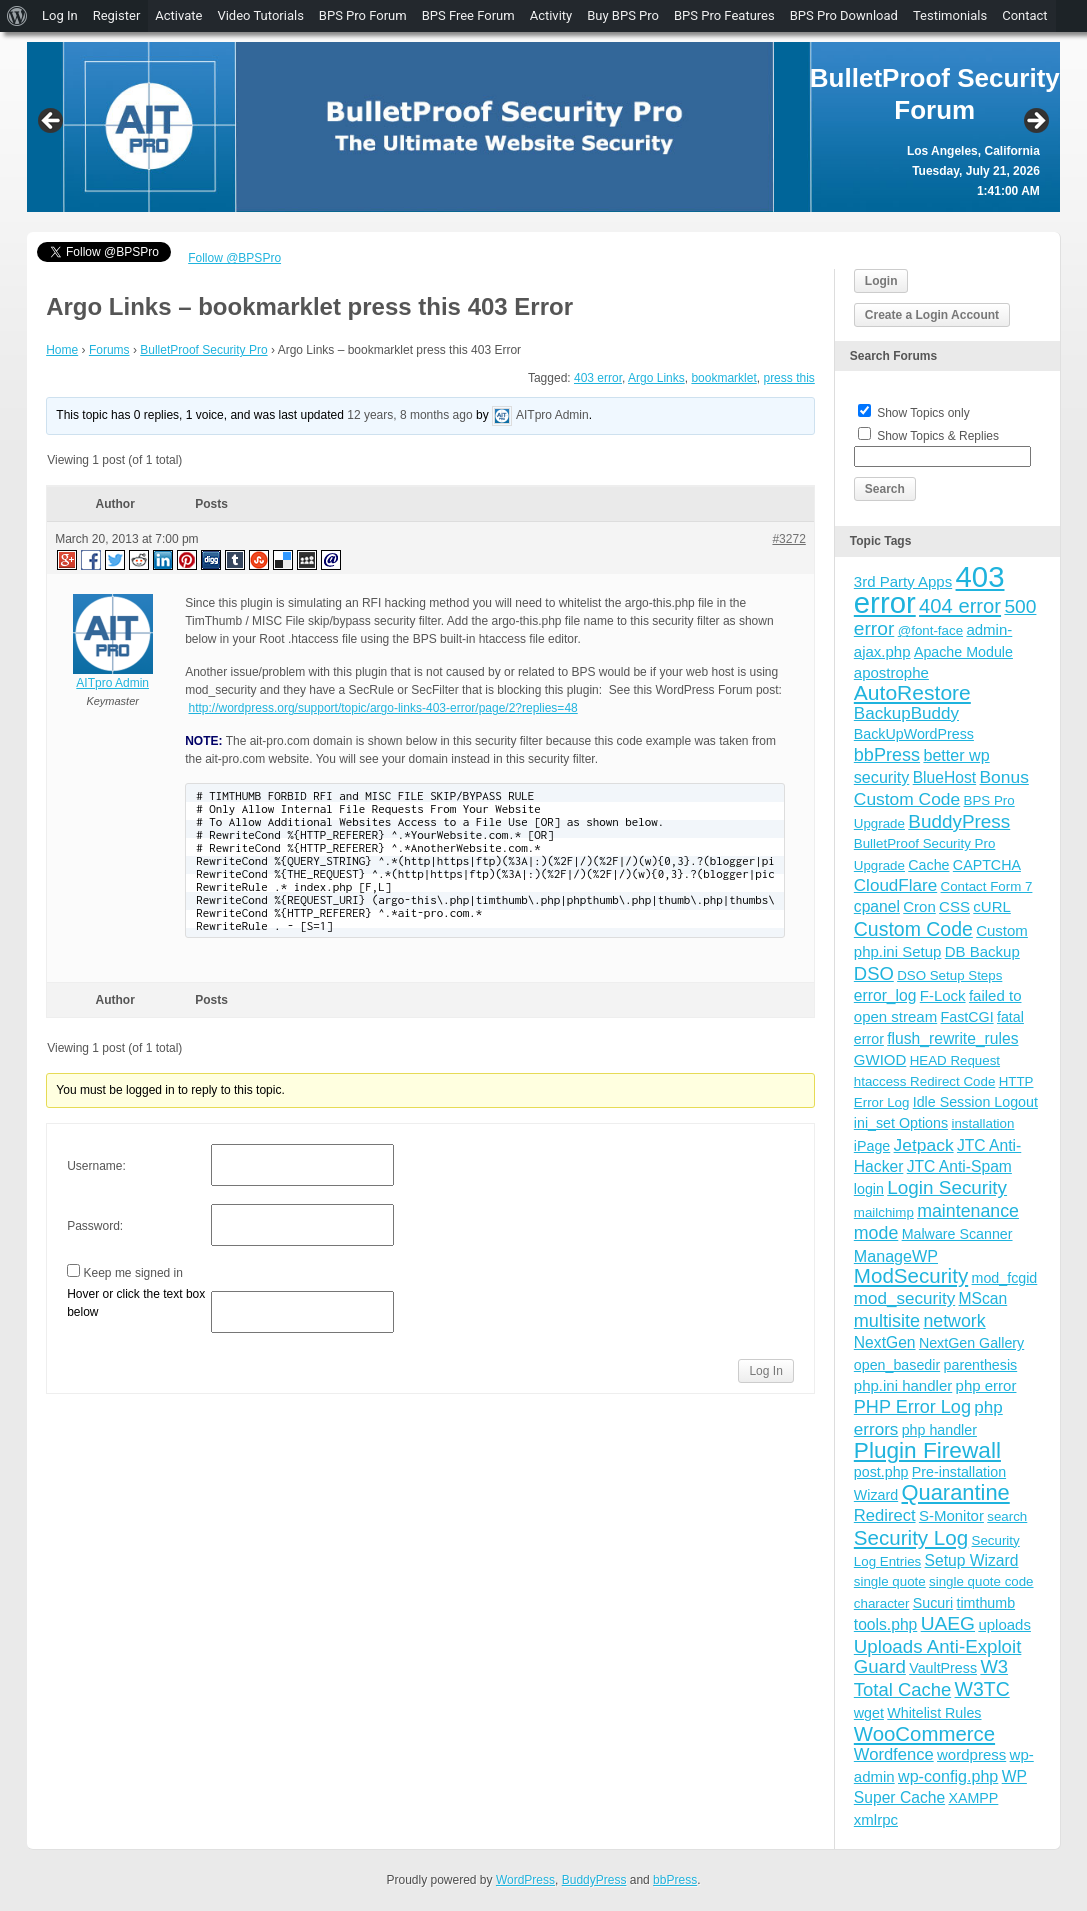  What do you see at coordinates (939, 1430) in the screenshot?
I see `php handler [php handler (4 items)]` at bounding box center [939, 1430].